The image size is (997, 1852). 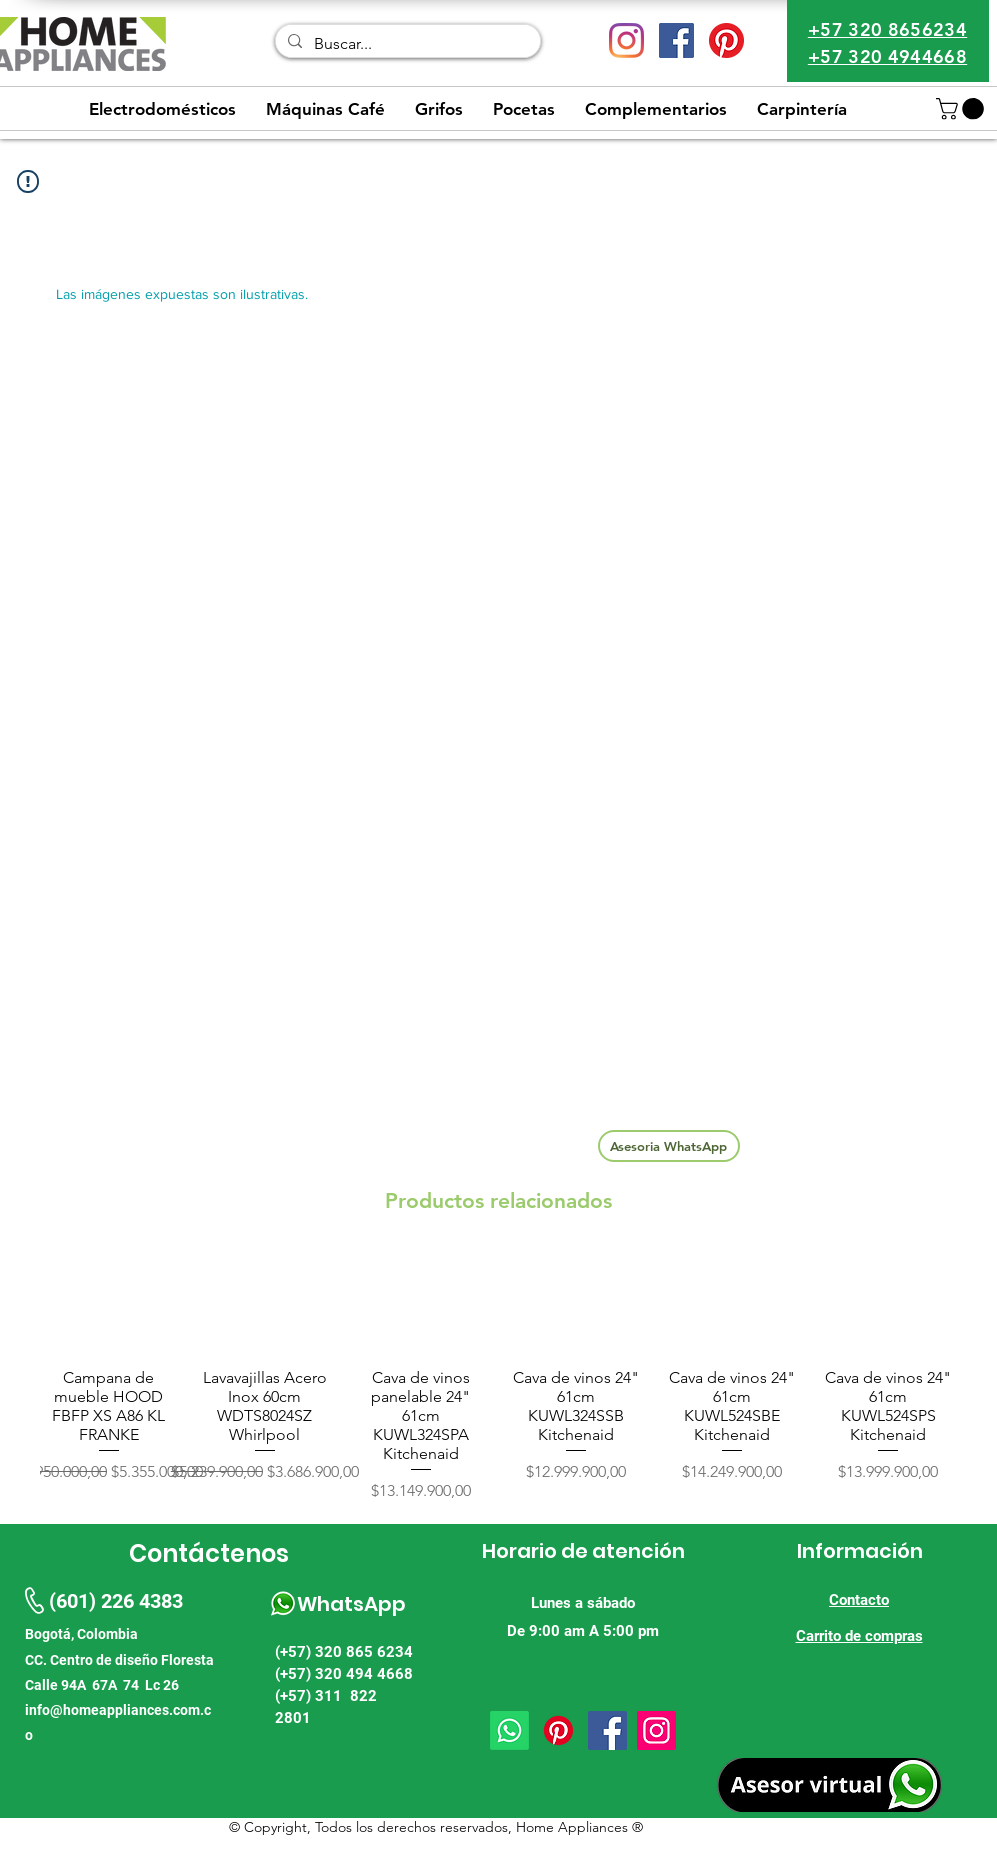 I want to click on [Buscar...], so click(x=406, y=44).